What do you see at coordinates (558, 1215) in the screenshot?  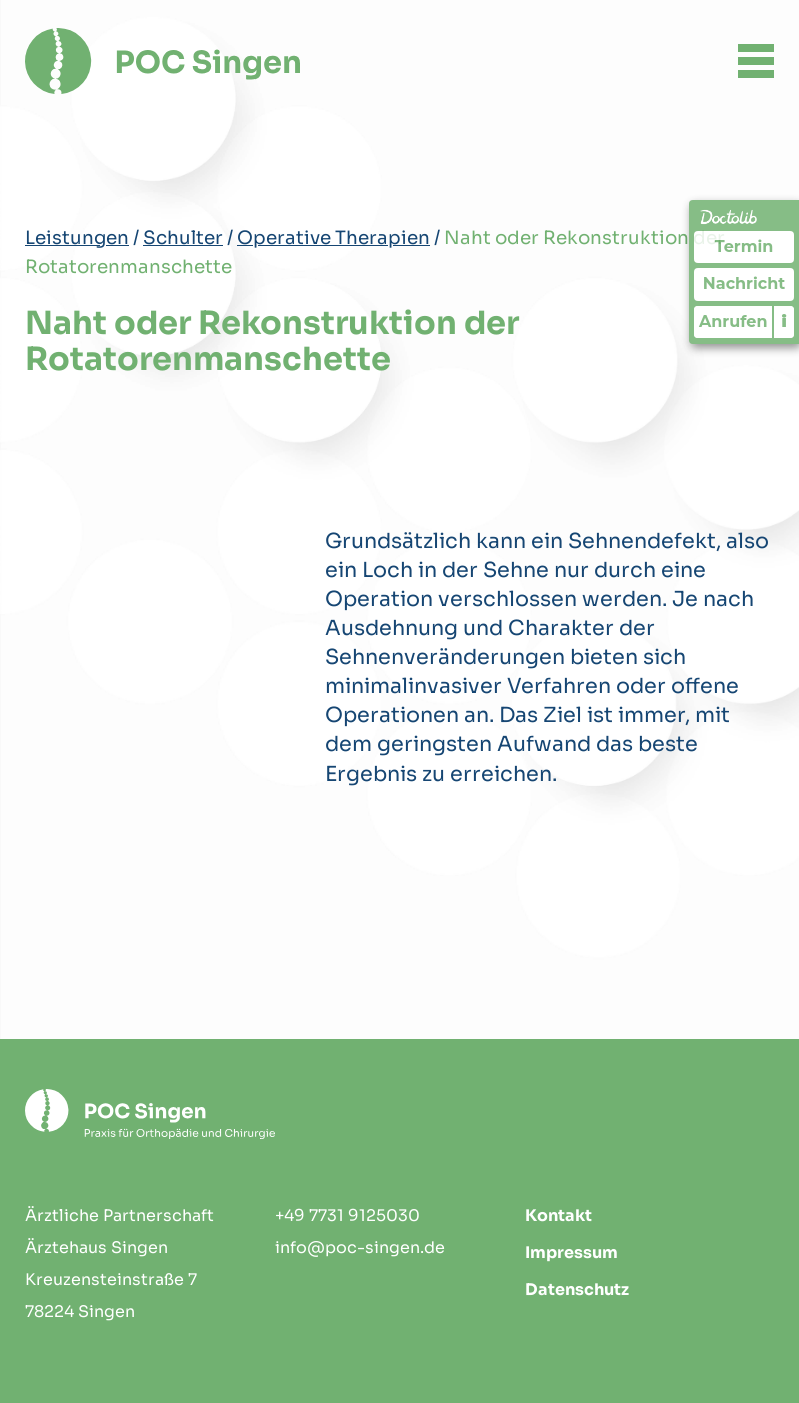 I see `Kontakt` at bounding box center [558, 1215].